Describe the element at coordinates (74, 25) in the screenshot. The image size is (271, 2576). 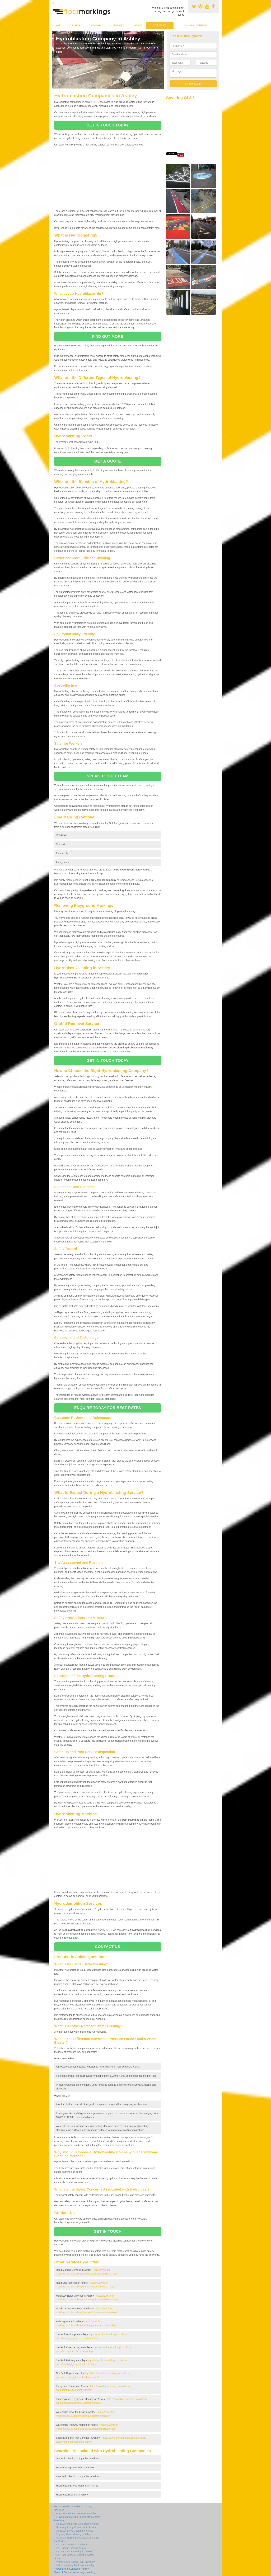
I see `Play Area` at that location.